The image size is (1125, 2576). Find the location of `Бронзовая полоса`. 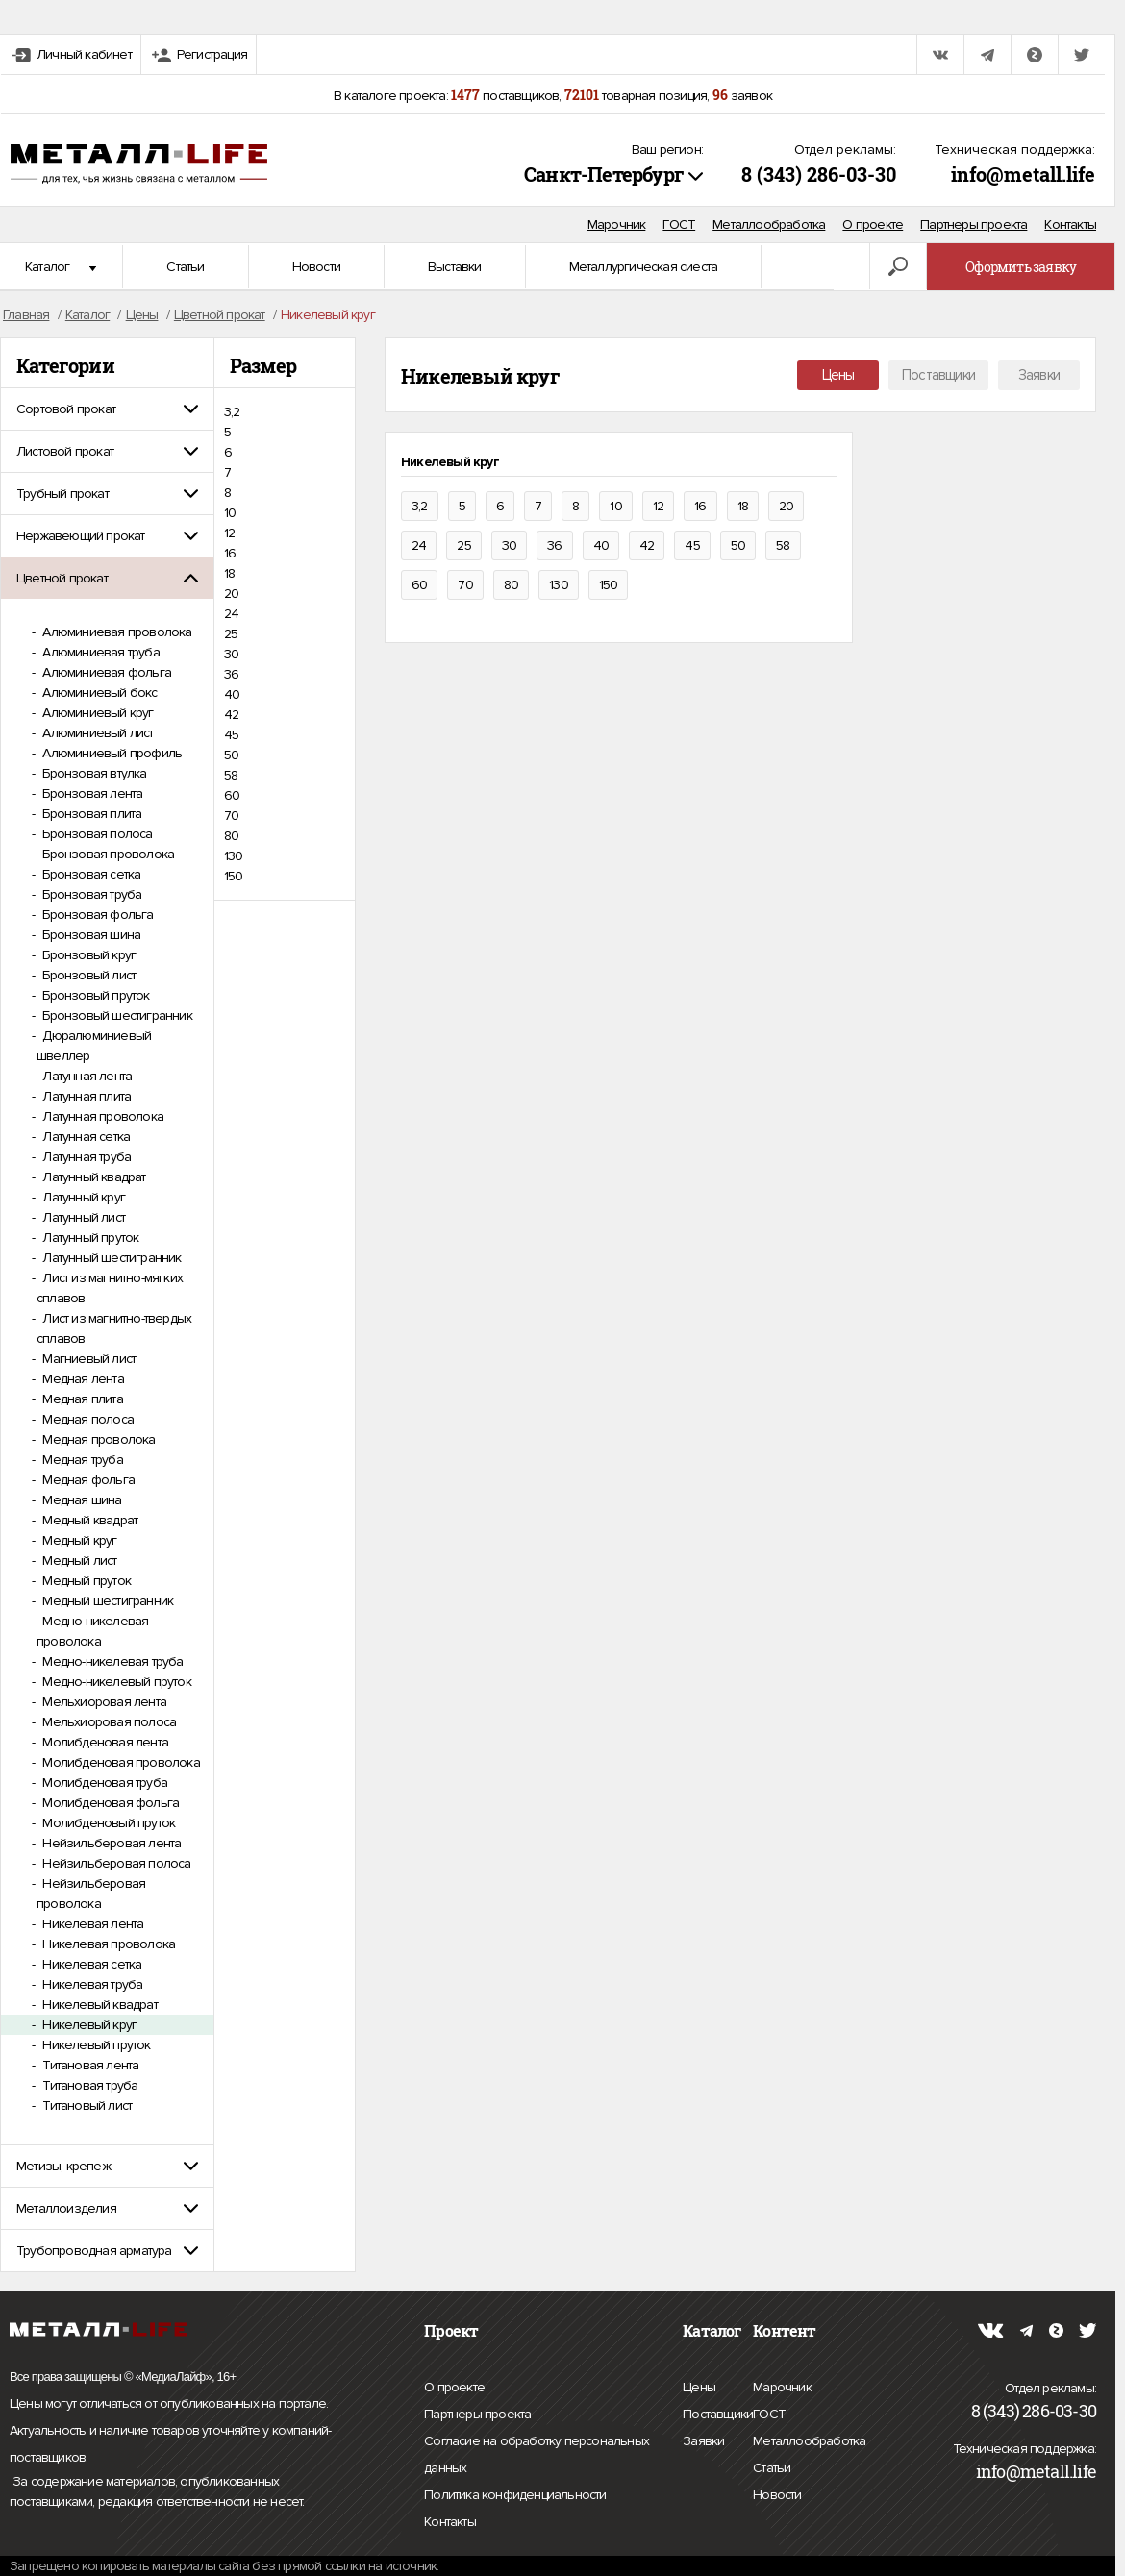

Бронзовая полоса is located at coordinates (95, 834).